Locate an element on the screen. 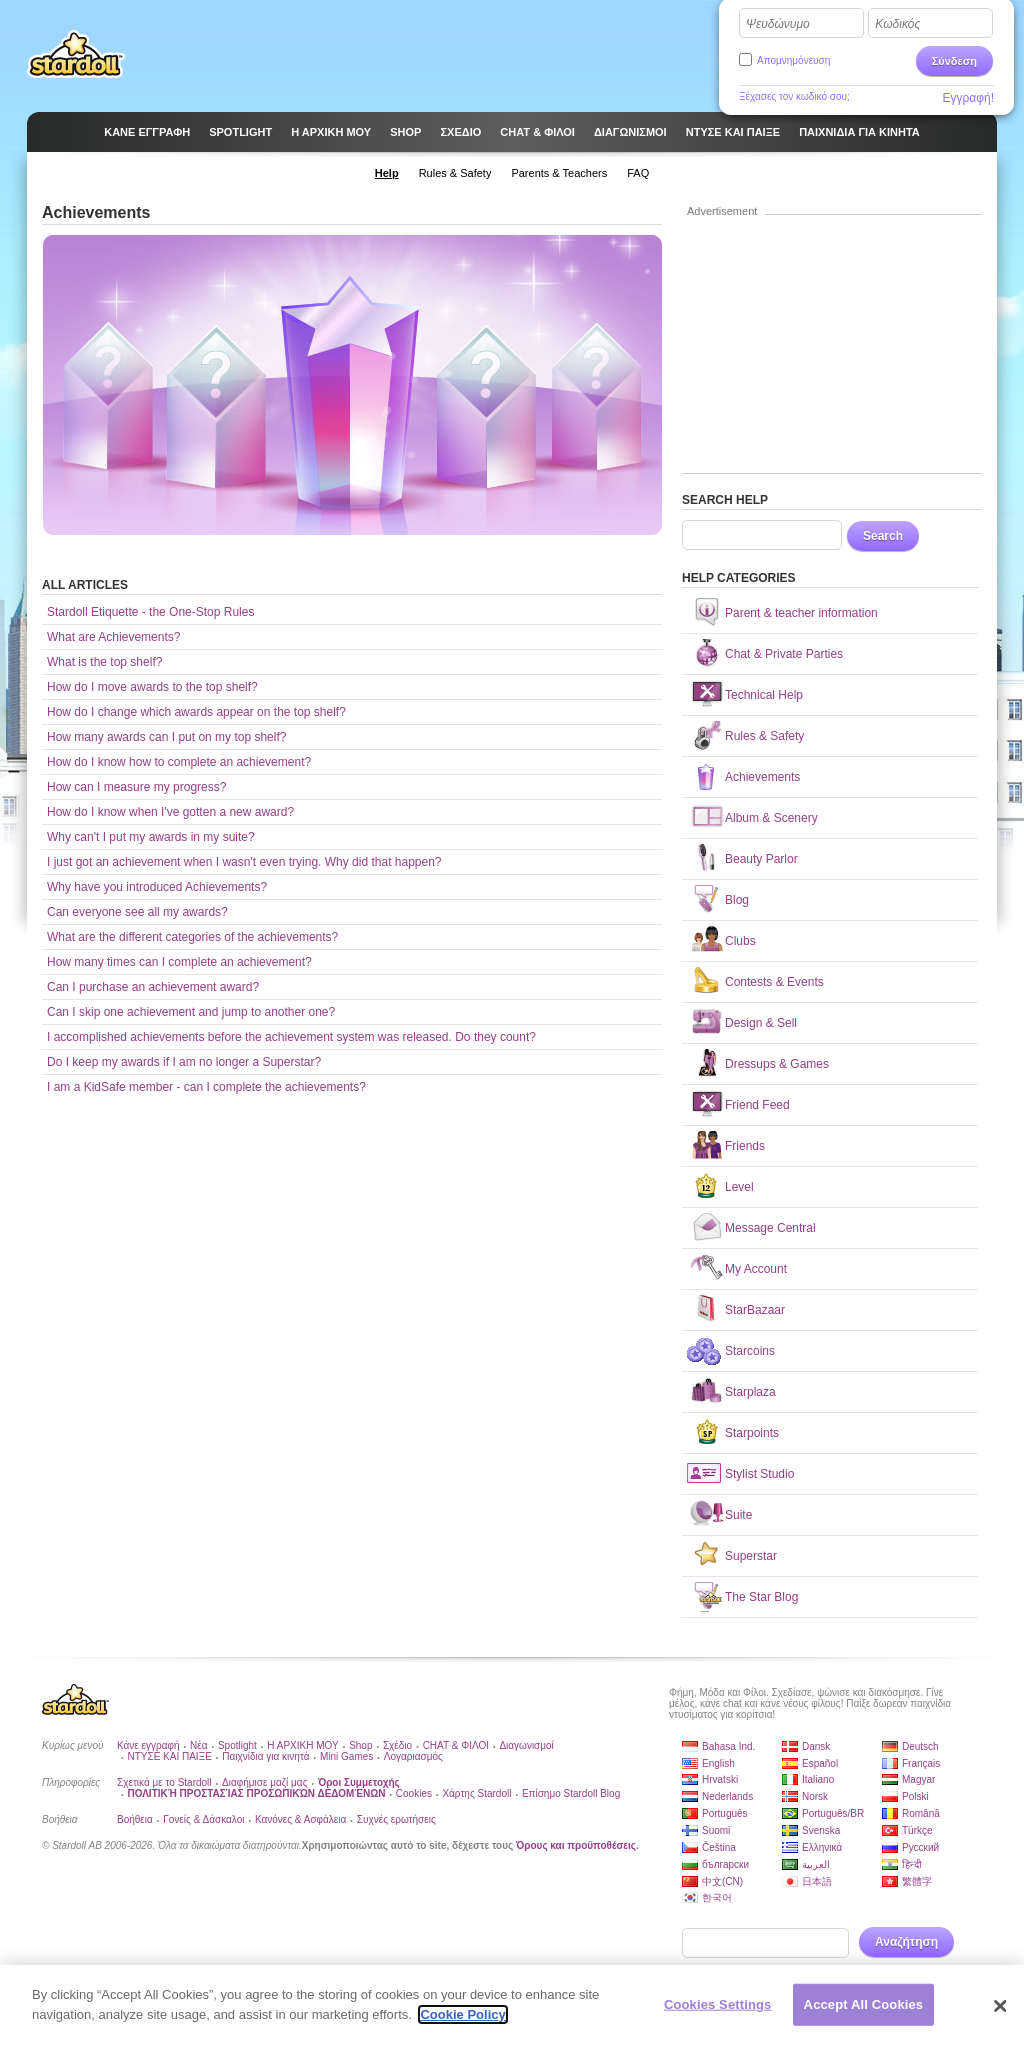 This screenshot has width=1024, height=2047. Ελληνικά is located at coordinates (822, 1847).